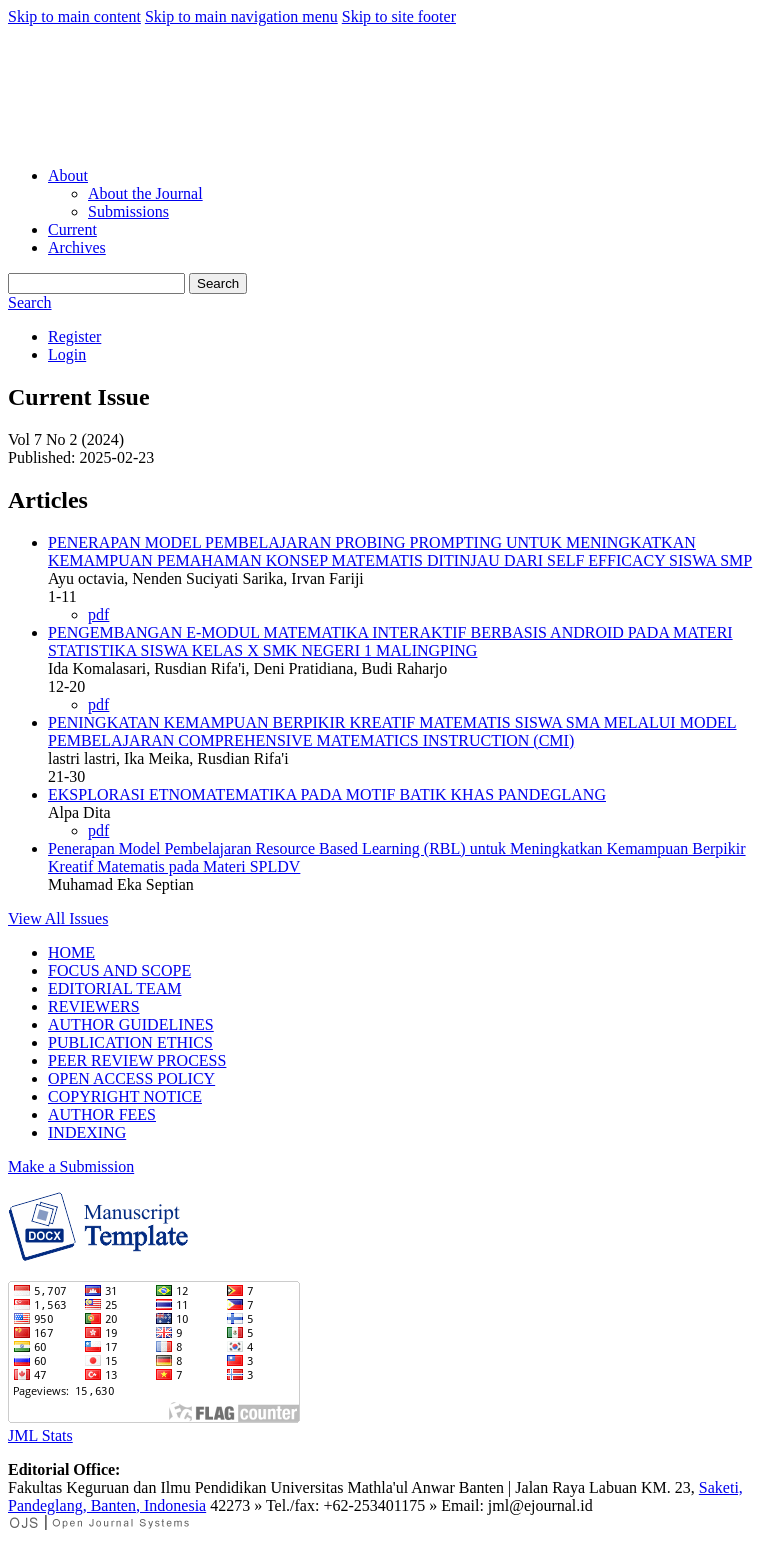 The width and height of the screenshot is (768, 1542). I want to click on Login, so click(67, 354).